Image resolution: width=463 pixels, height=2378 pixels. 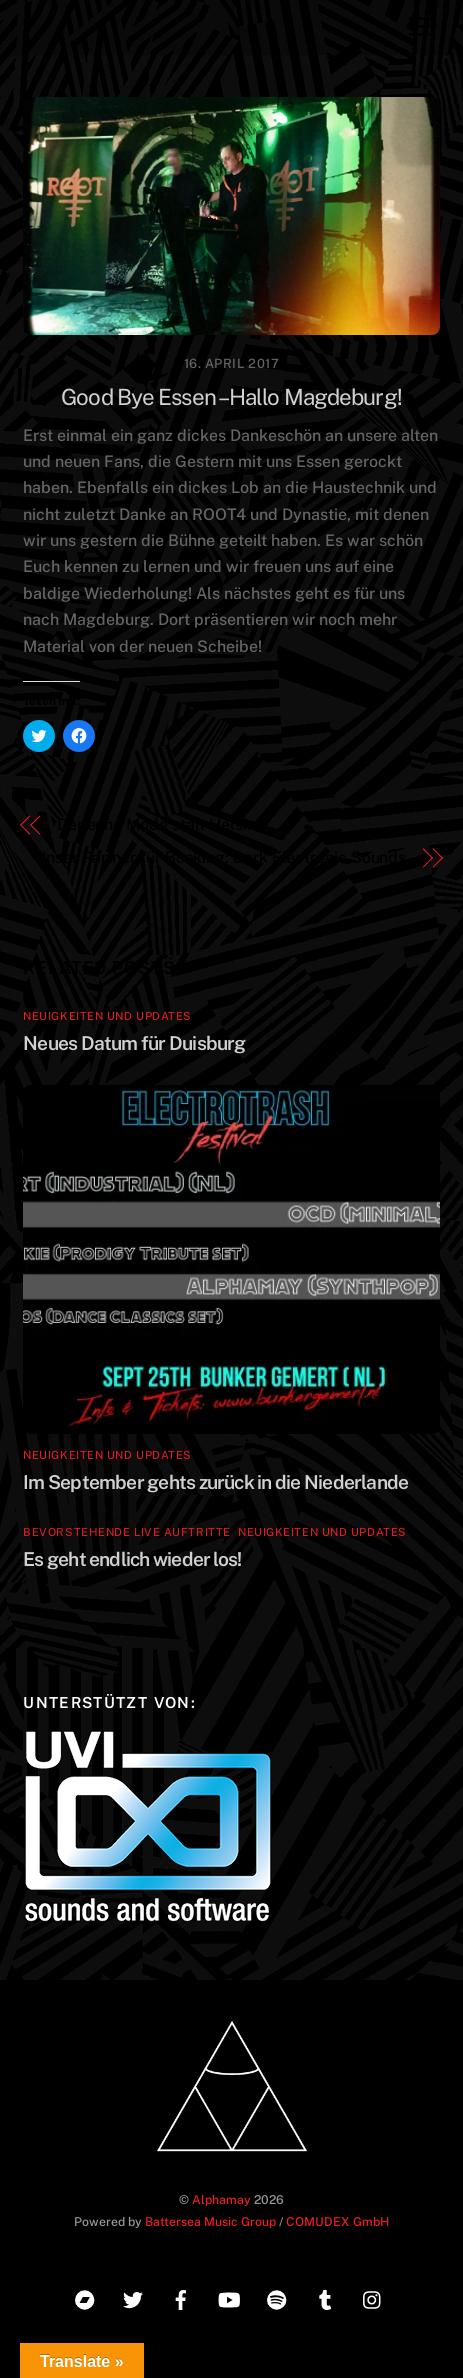 What do you see at coordinates (163, 824) in the screenshot?
I see `Depeche Mode statt Helsinki` at bounding box center [163, 824].